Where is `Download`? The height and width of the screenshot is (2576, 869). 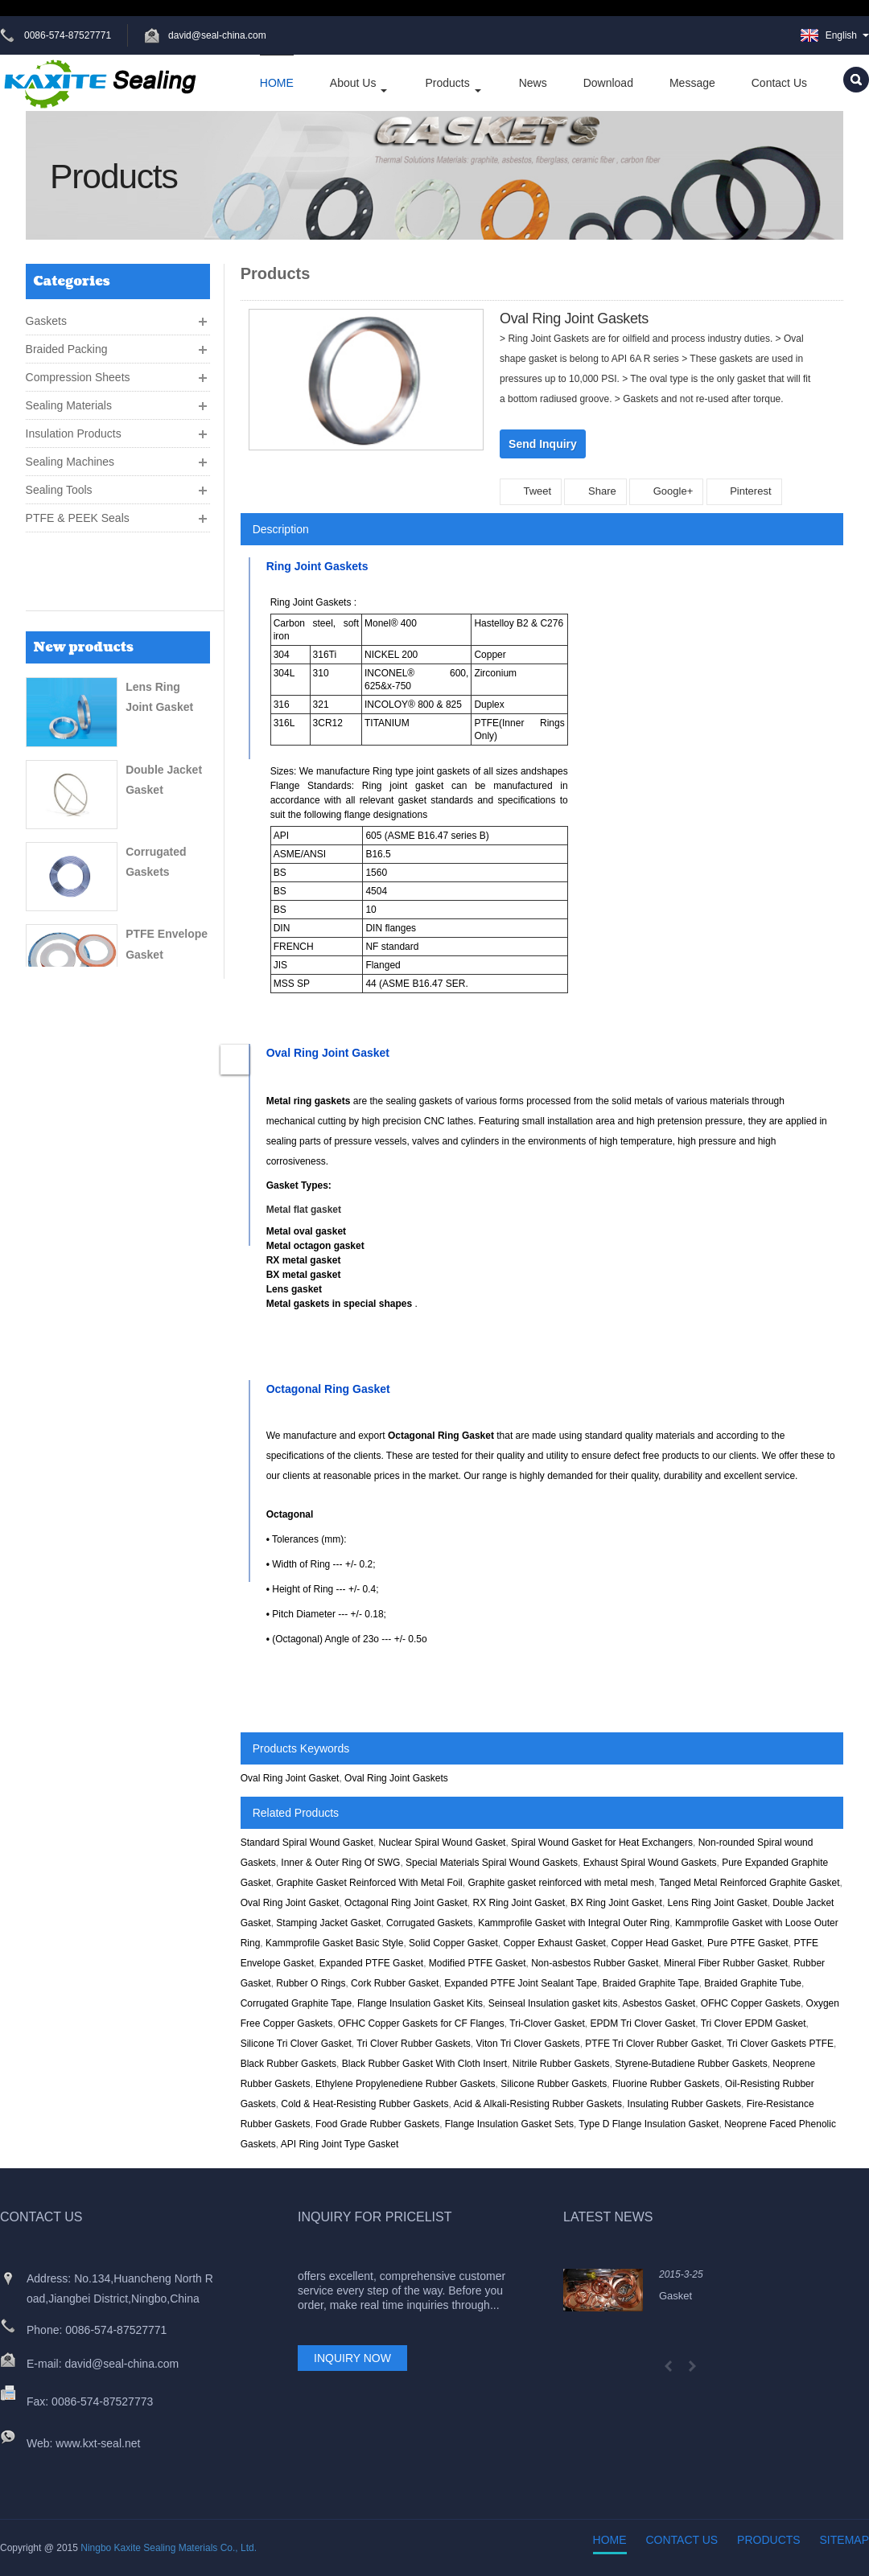 Download is located at coordinates (608, 82).